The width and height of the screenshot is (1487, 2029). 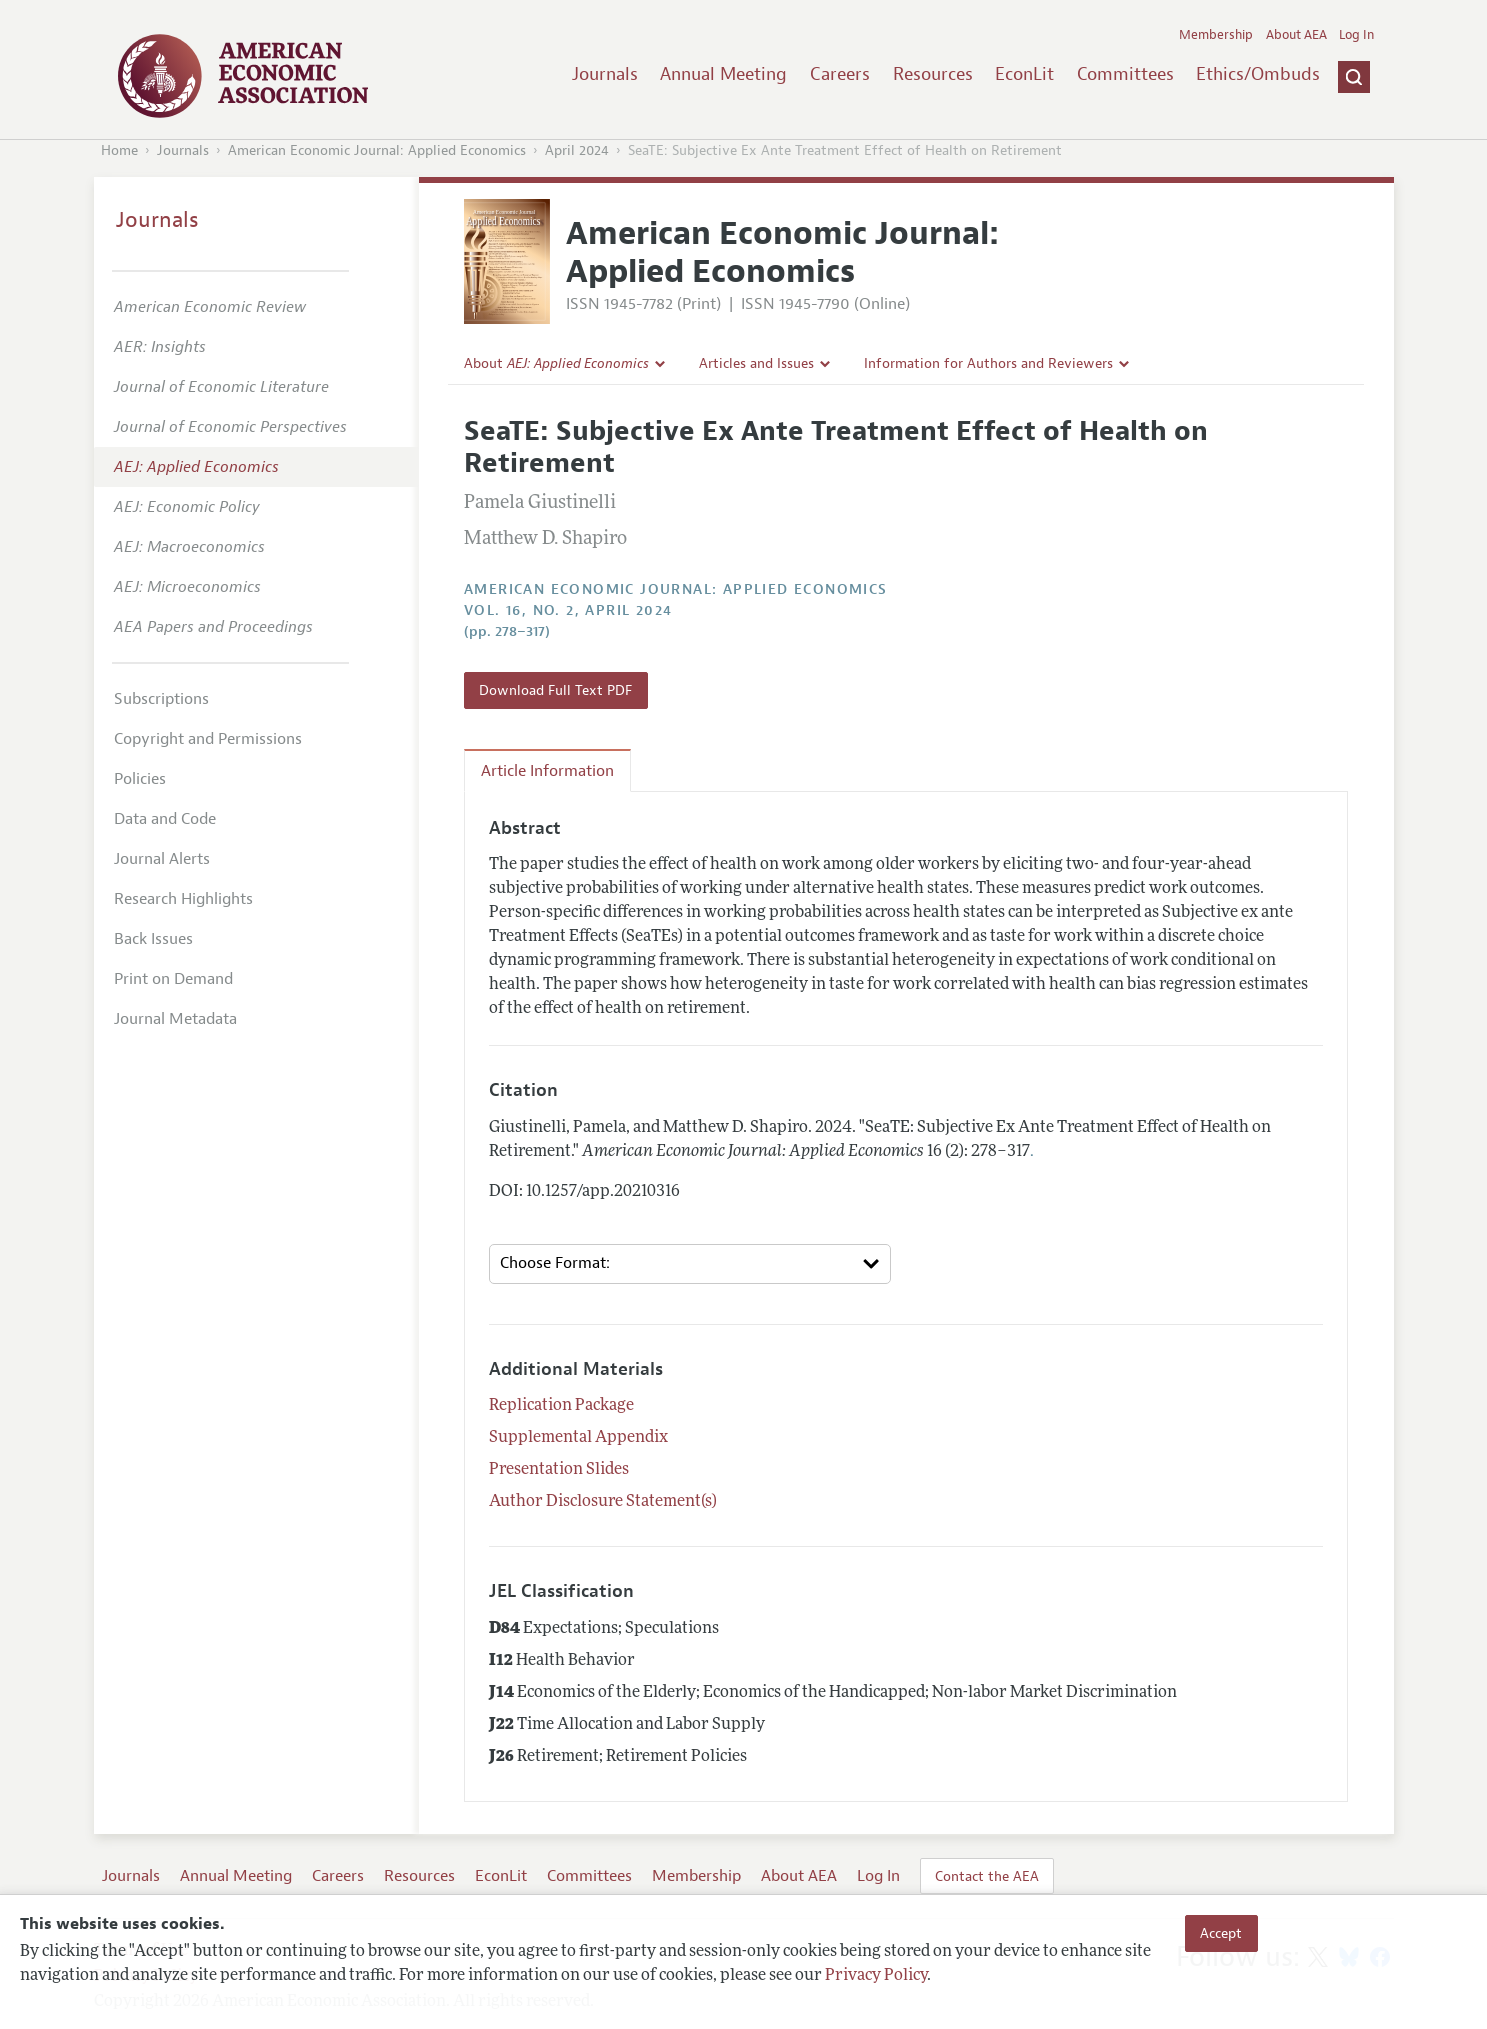 What do you see at coordinates (559, 1470) in the screenshot?
I see `Presentation Slides` at bounding box center [559, 1470].